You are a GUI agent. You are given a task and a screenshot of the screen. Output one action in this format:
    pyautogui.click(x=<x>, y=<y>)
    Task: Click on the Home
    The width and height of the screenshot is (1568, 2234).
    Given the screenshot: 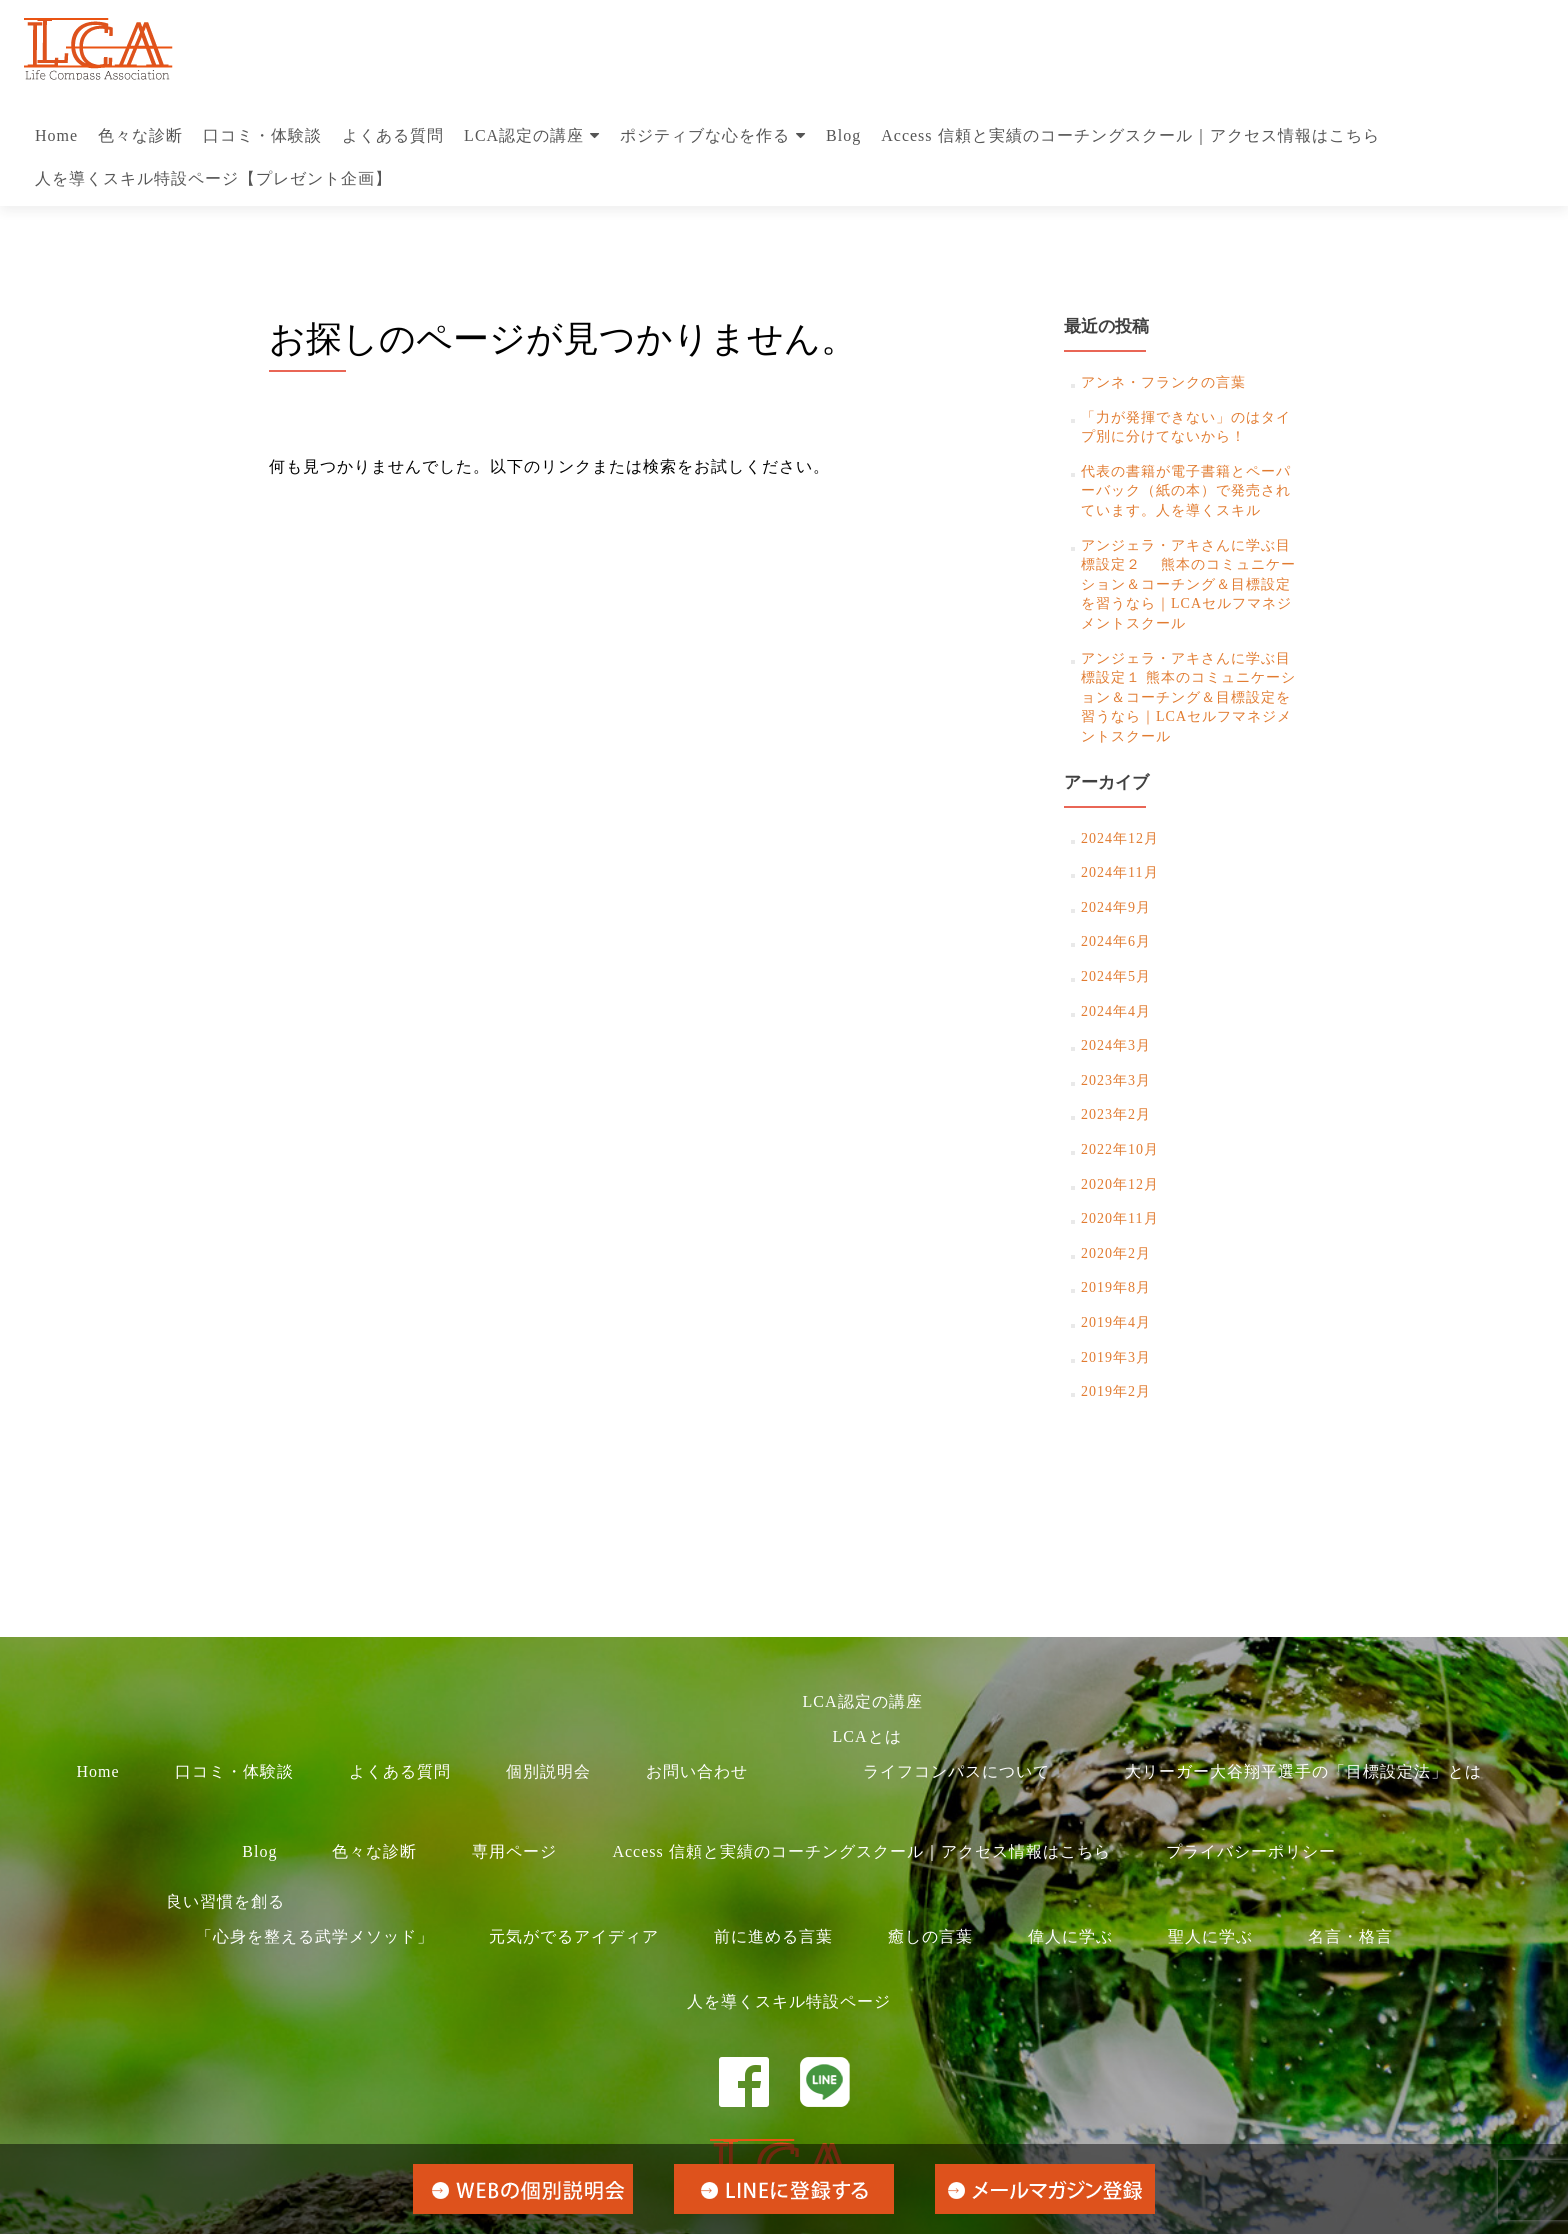 What is the action you would take?
    pyautogui.click(x=56, y=135)
    